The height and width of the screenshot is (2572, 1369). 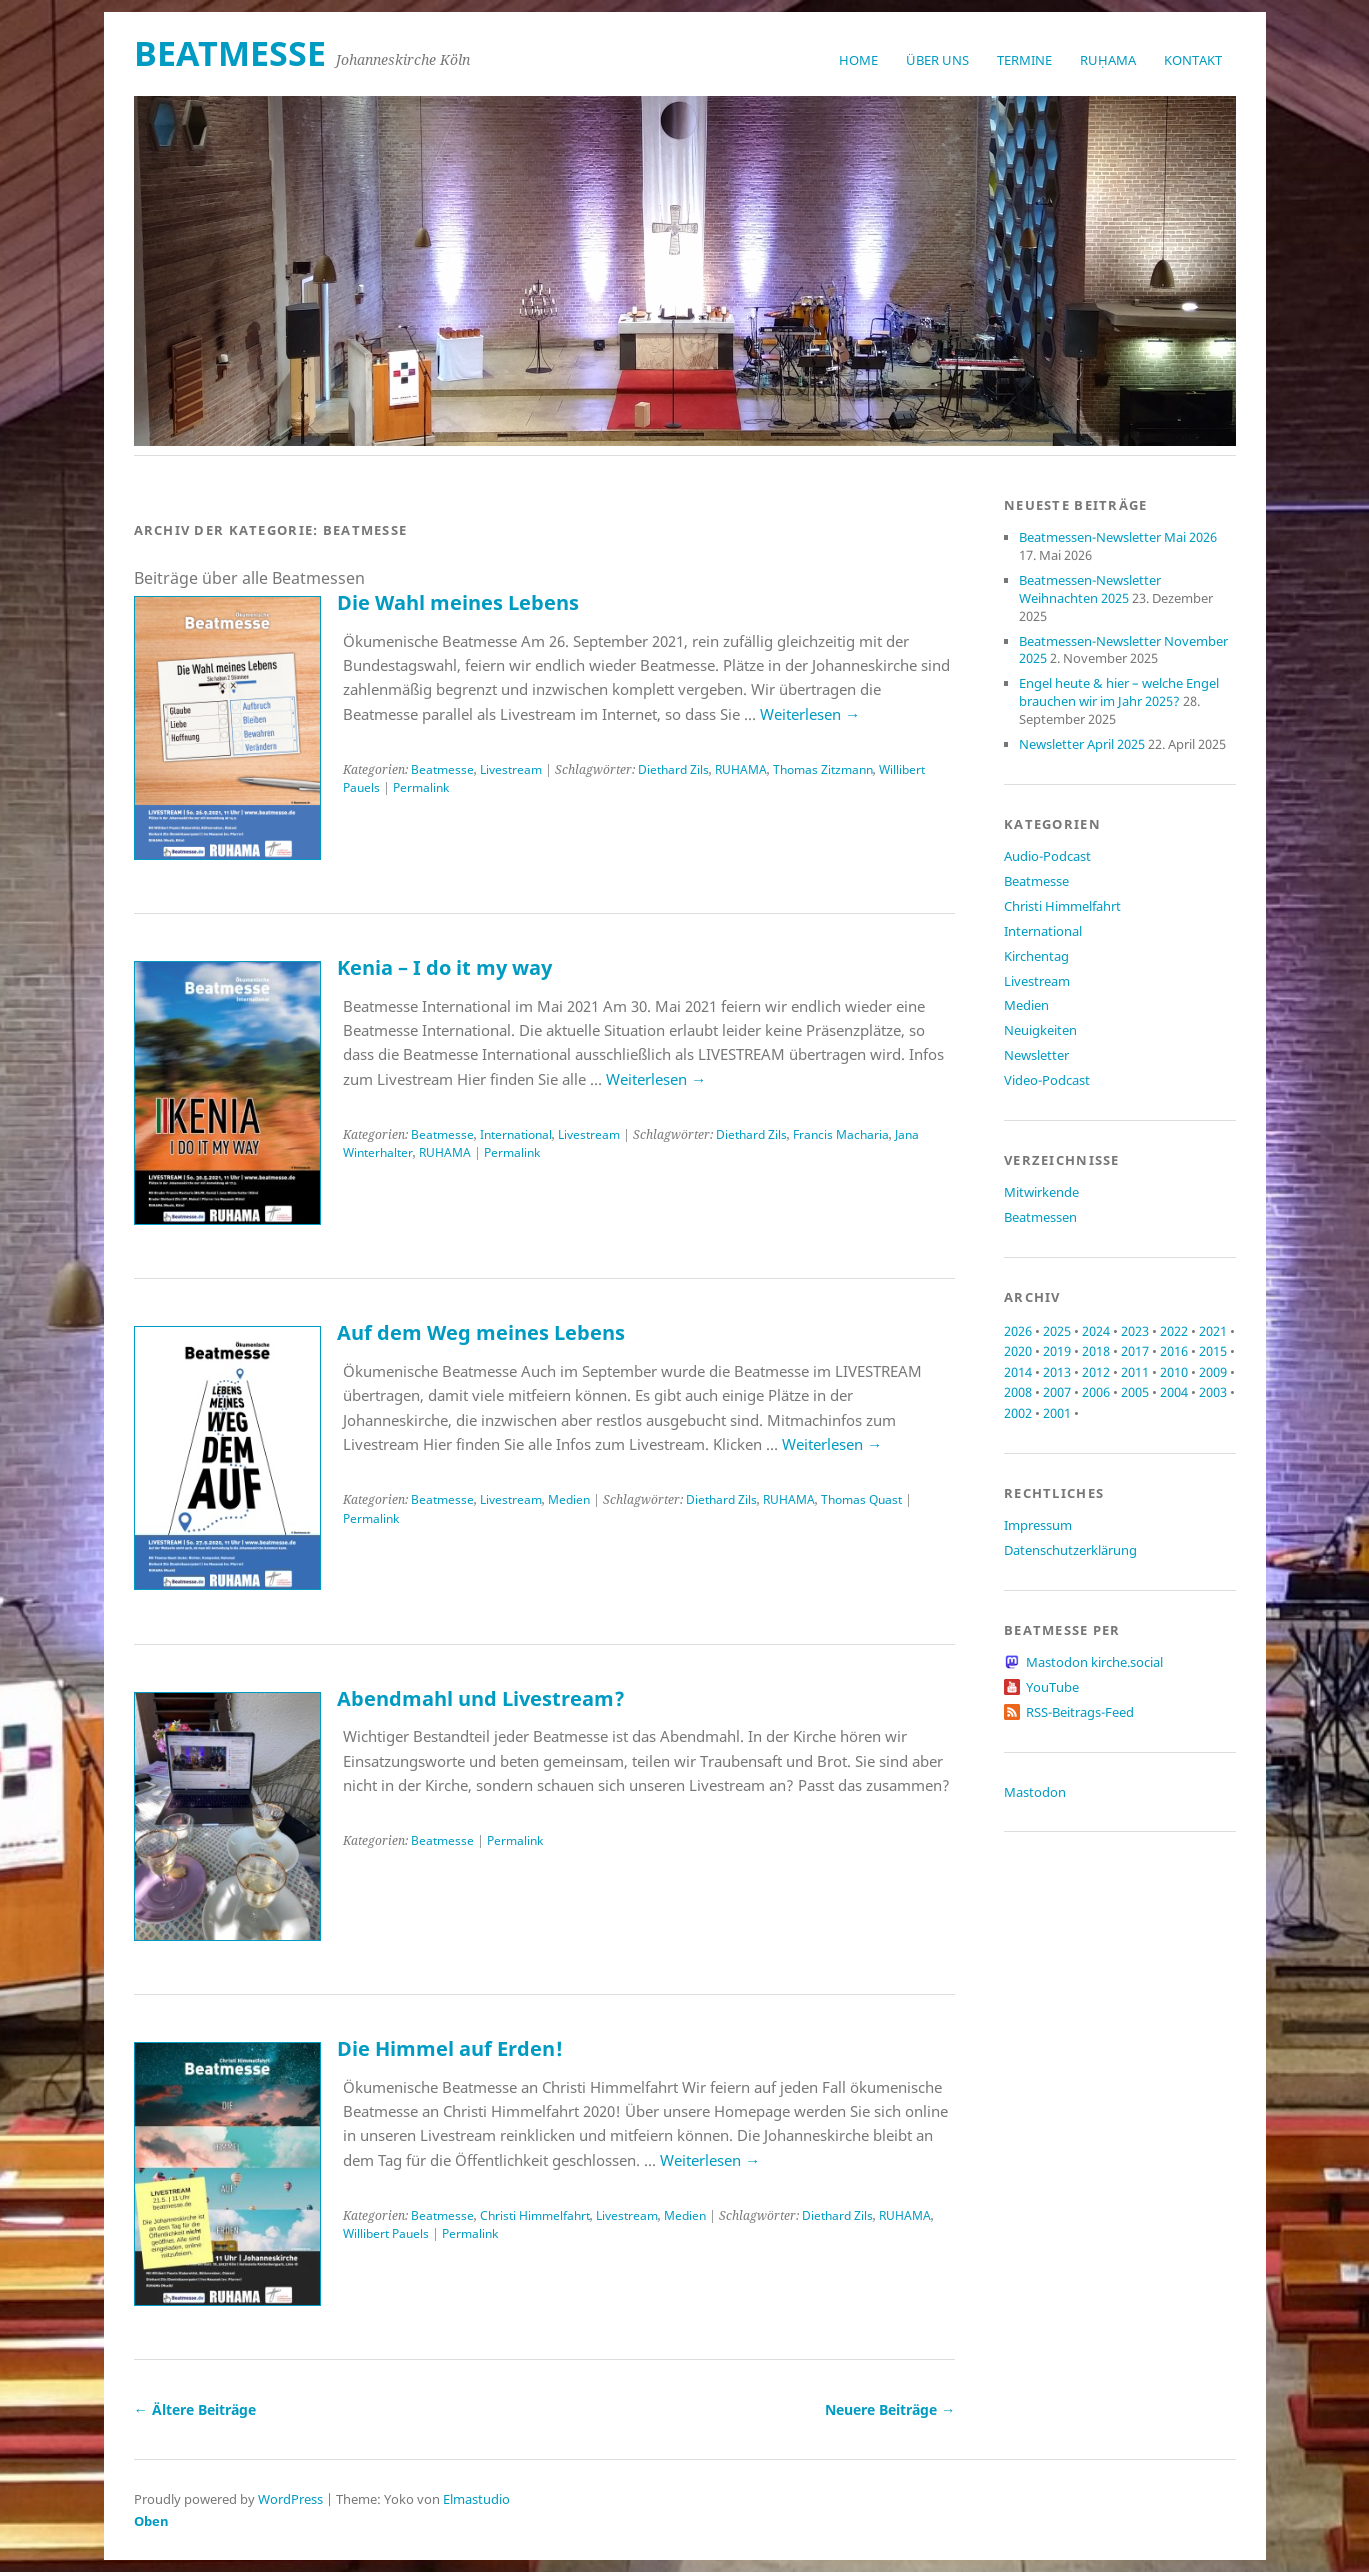 What do you see at coordinates (1057, 1413) in the screenshot?
I see `2001` at bounding box center [1057, 1413].